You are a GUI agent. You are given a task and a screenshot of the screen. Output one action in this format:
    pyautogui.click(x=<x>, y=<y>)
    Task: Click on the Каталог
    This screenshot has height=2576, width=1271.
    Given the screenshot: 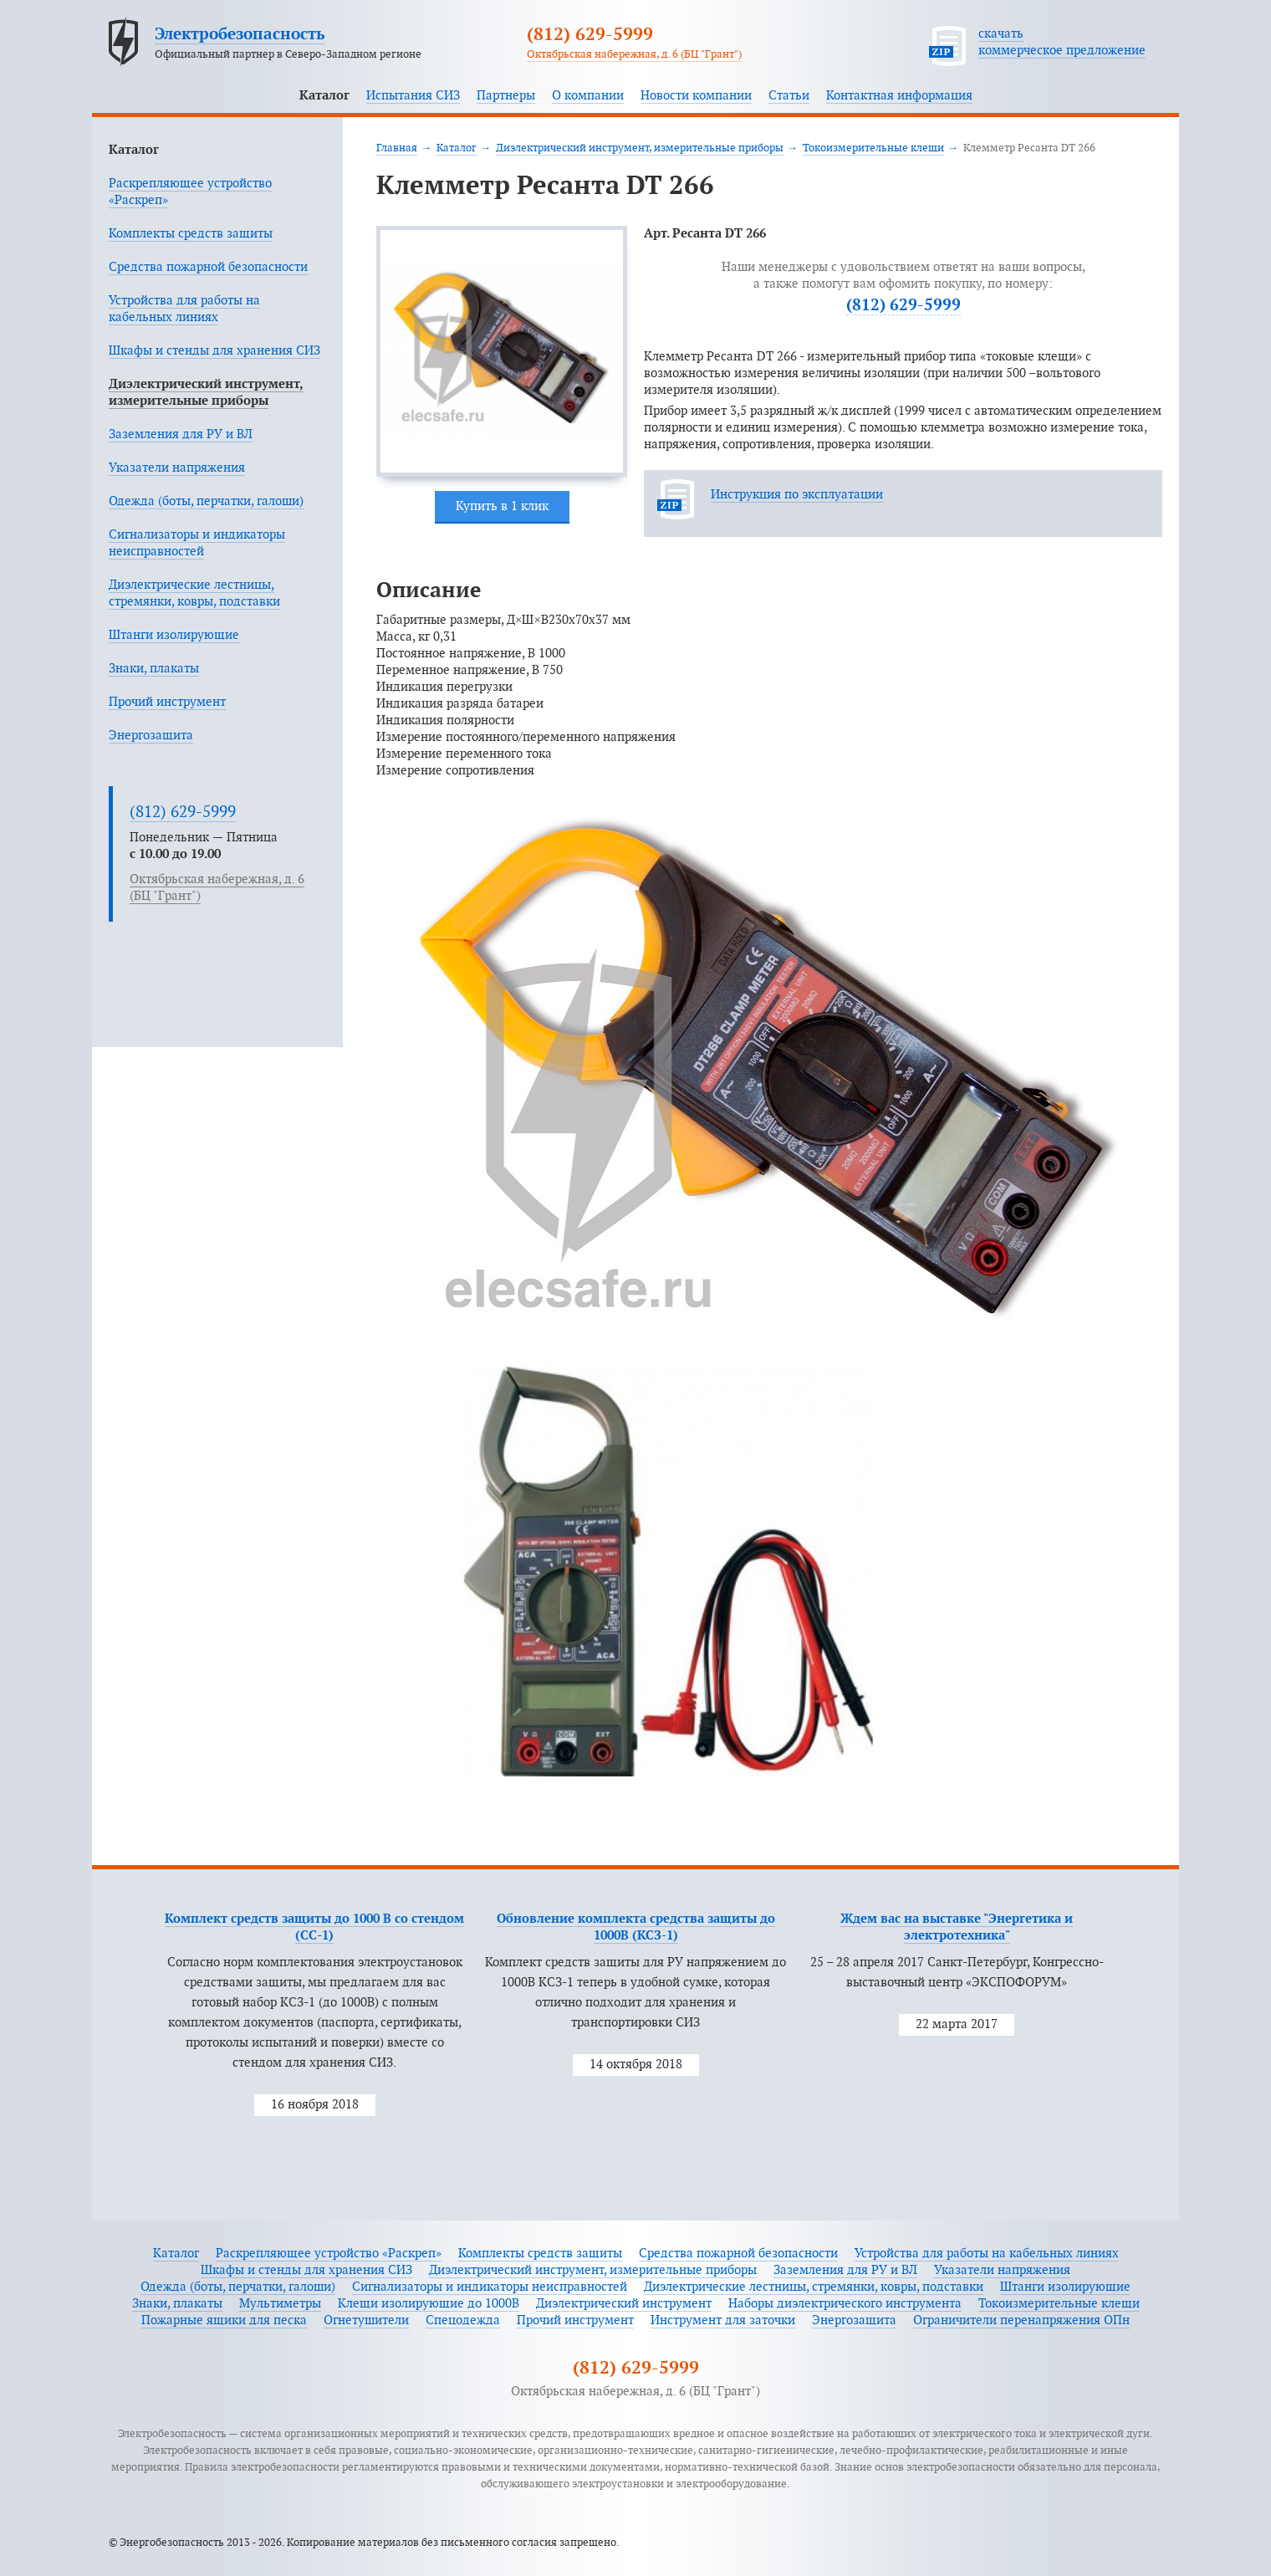 What is the action you would take?
    pyautogui.click(x=324, y=96)
    